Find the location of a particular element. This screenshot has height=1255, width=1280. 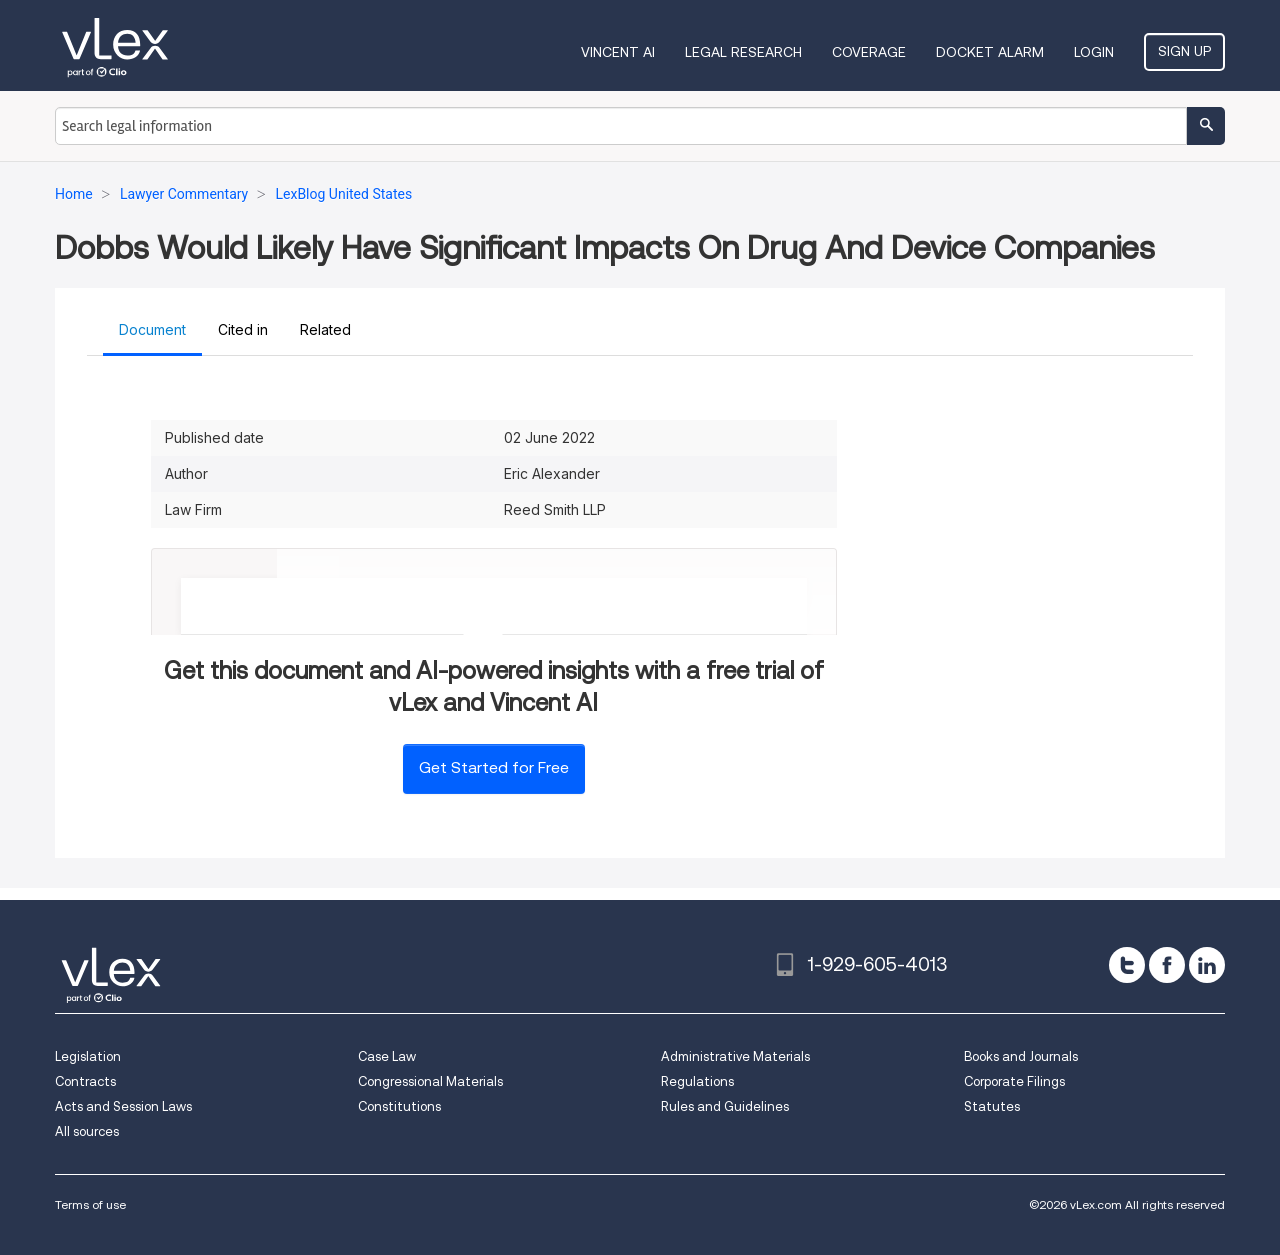

Acts and Session Laws is located at coordinates (123, 1106).